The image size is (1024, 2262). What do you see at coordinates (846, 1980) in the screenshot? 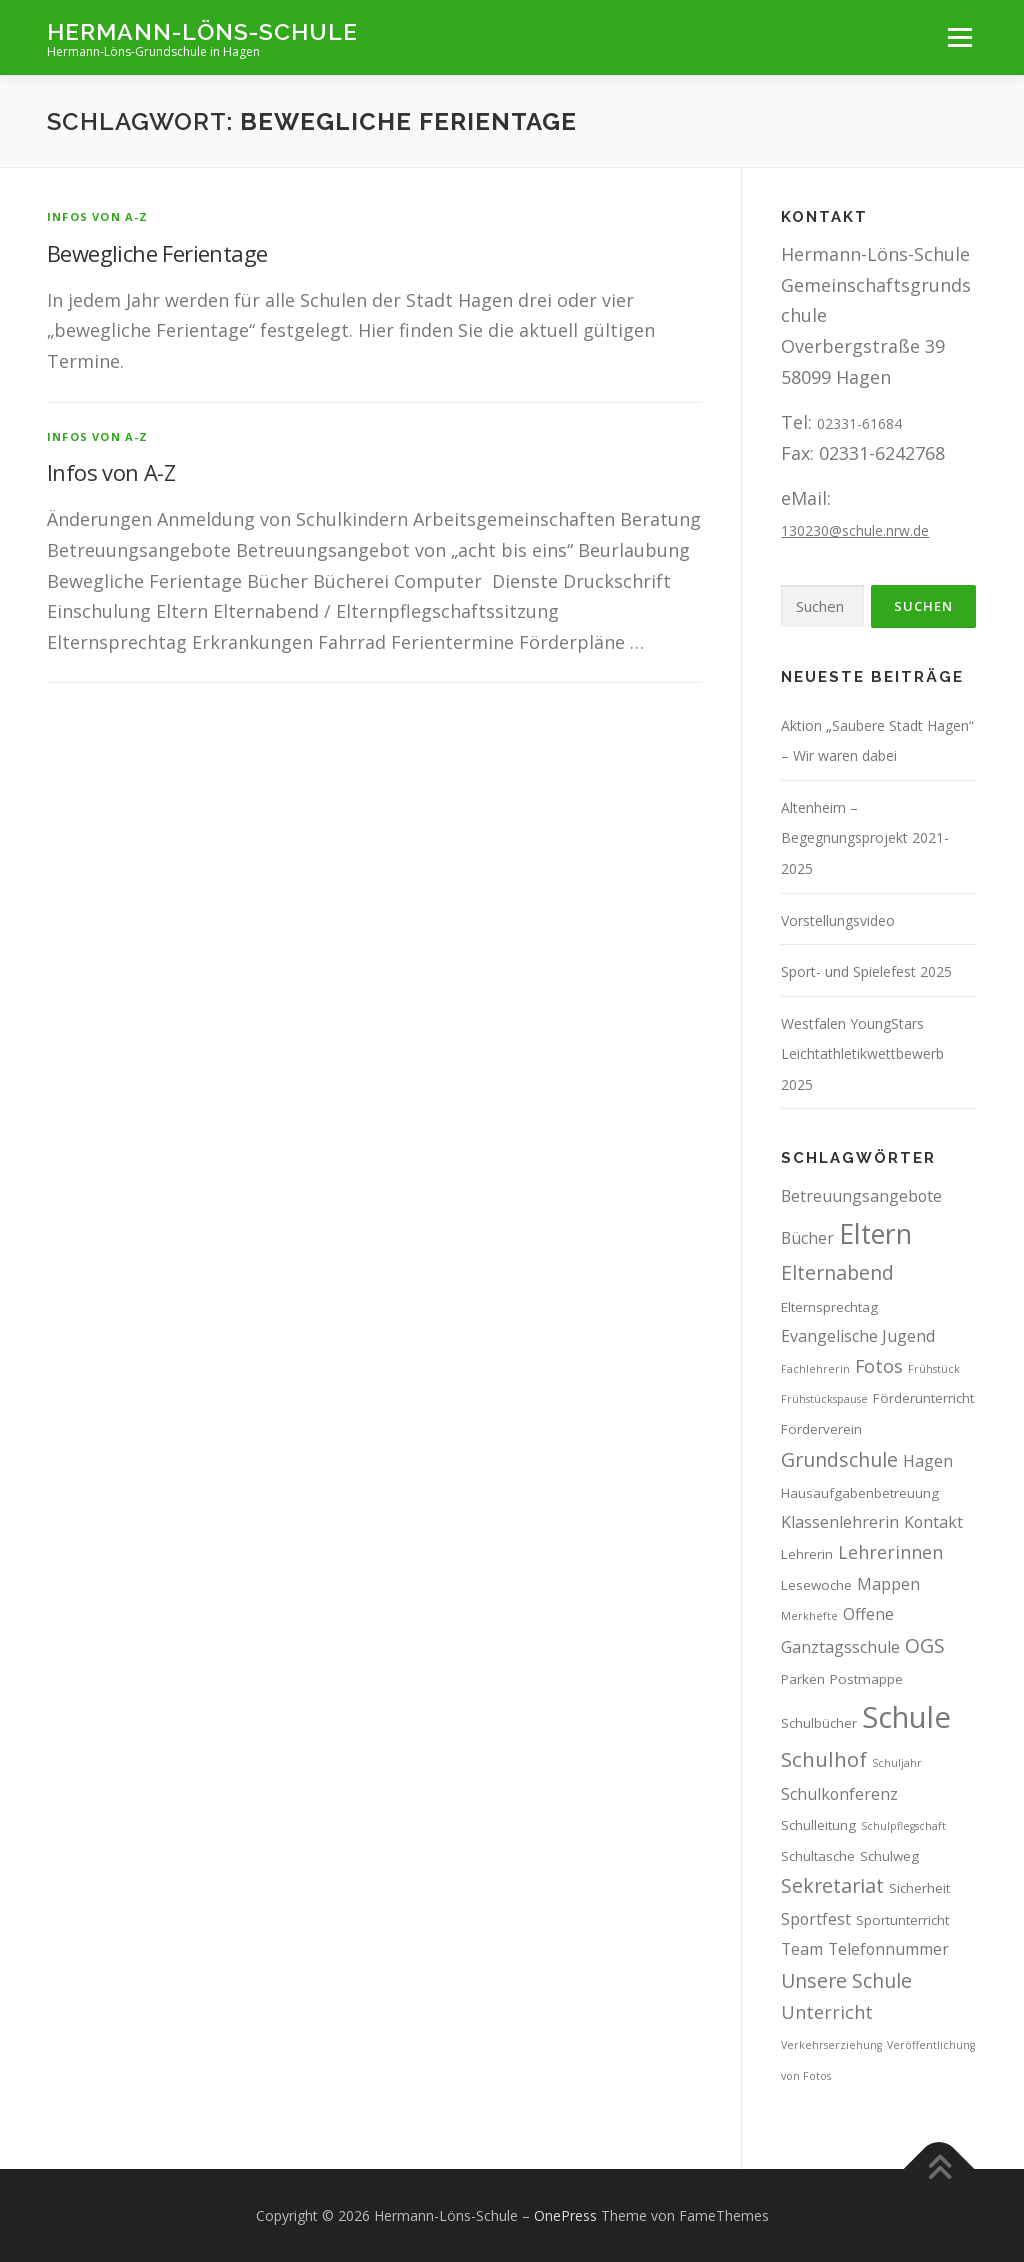
I see `Unsere Schule [Unsere Schule (6 Einträge)]` at bounding box center [846, 1980].